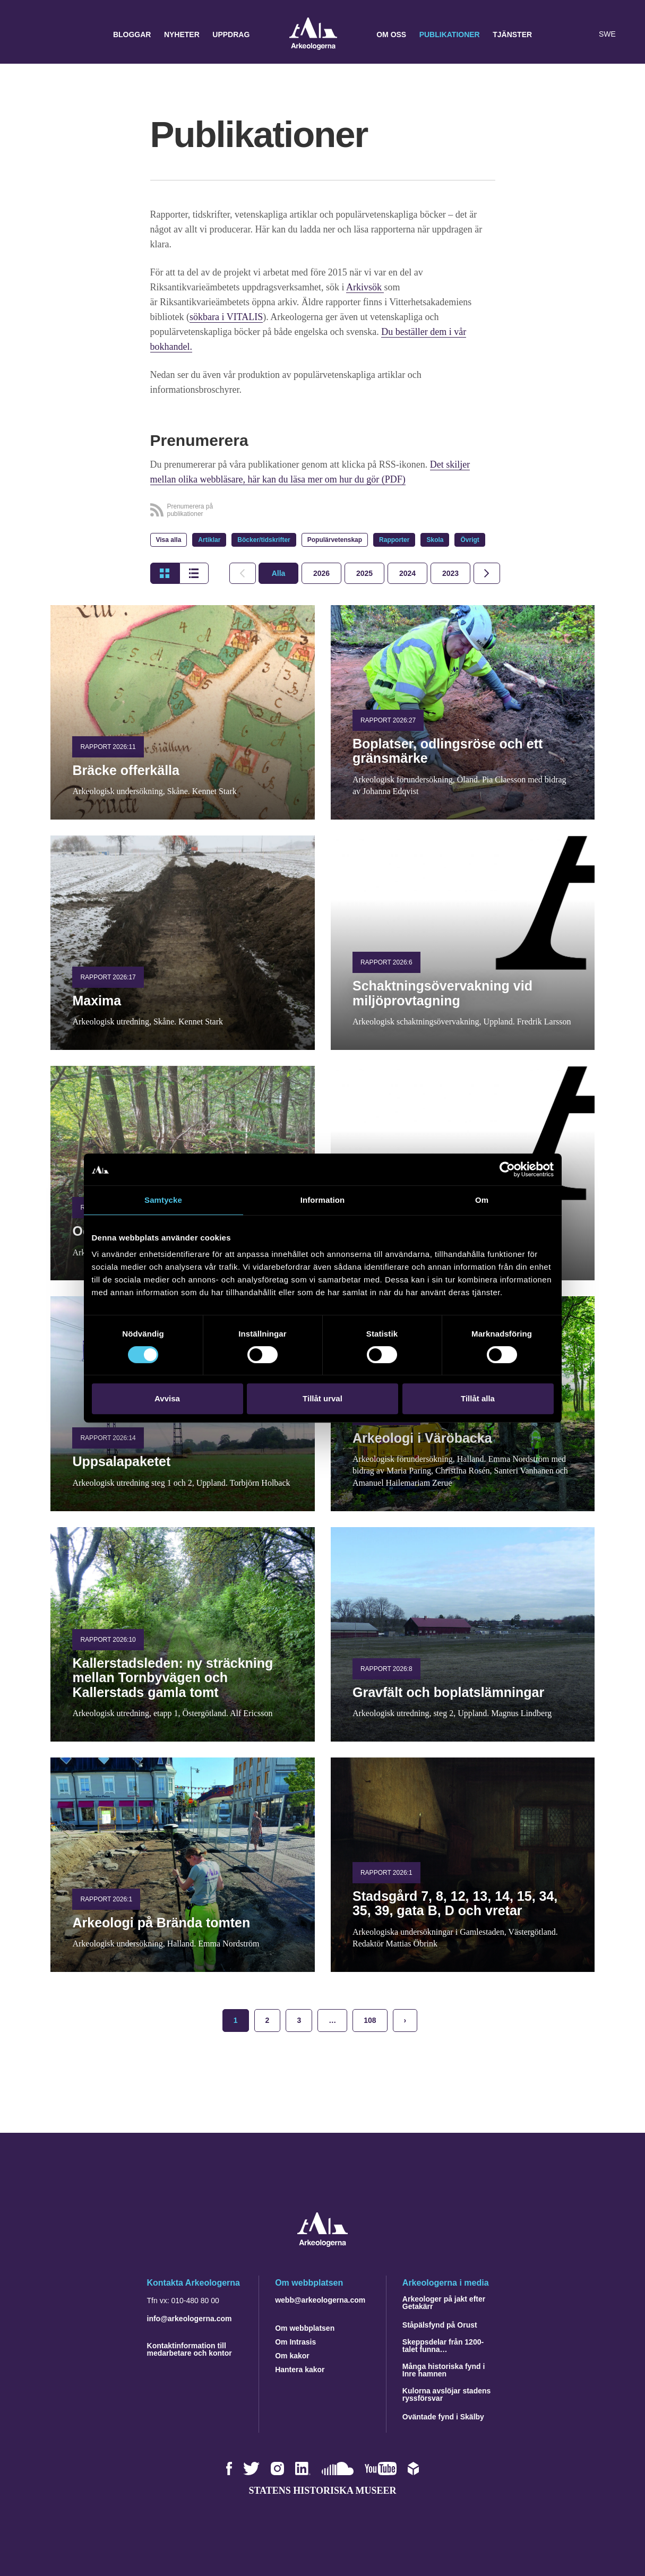  Describe the element at coordinates (304, 2328) in the screenshot. I see `Om webbplatsen` at that location.